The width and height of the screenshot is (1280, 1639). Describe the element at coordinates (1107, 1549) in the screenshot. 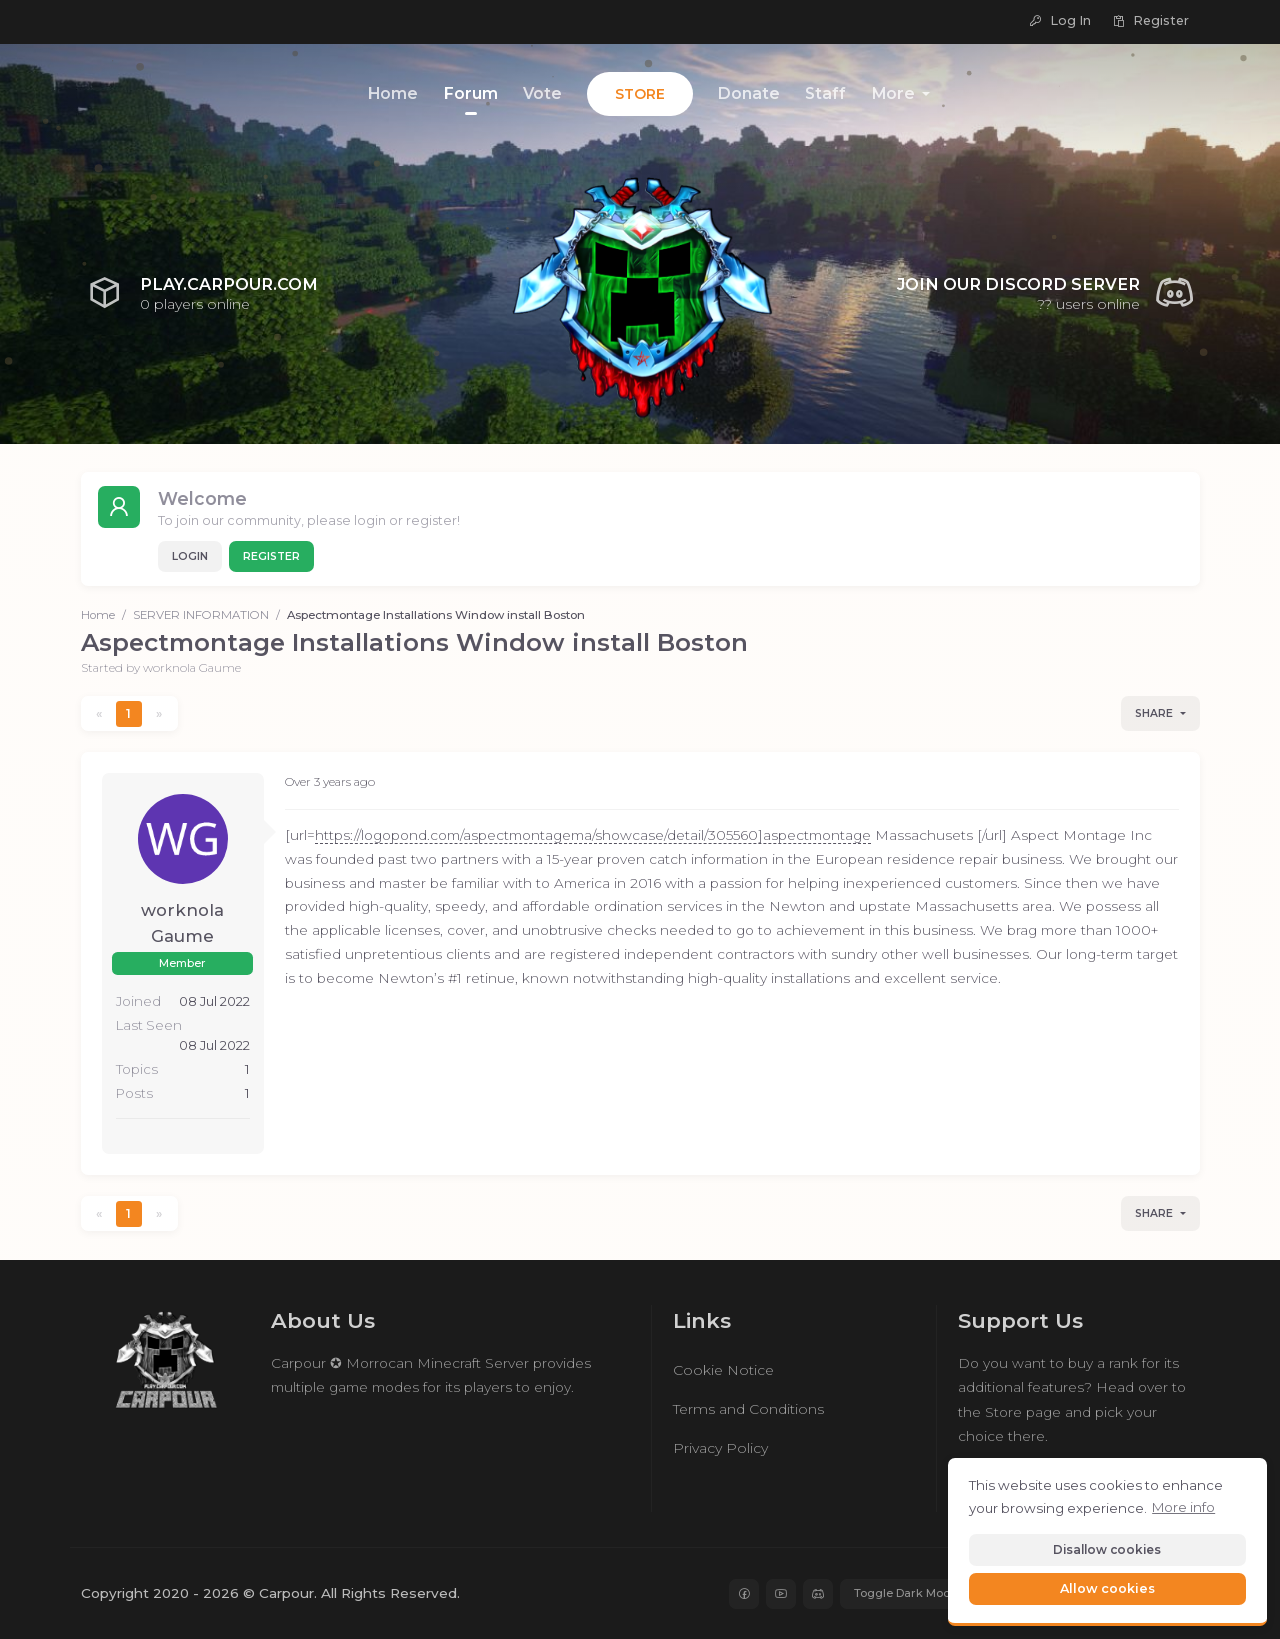

I see `Disallow cookies [button]` at that location.